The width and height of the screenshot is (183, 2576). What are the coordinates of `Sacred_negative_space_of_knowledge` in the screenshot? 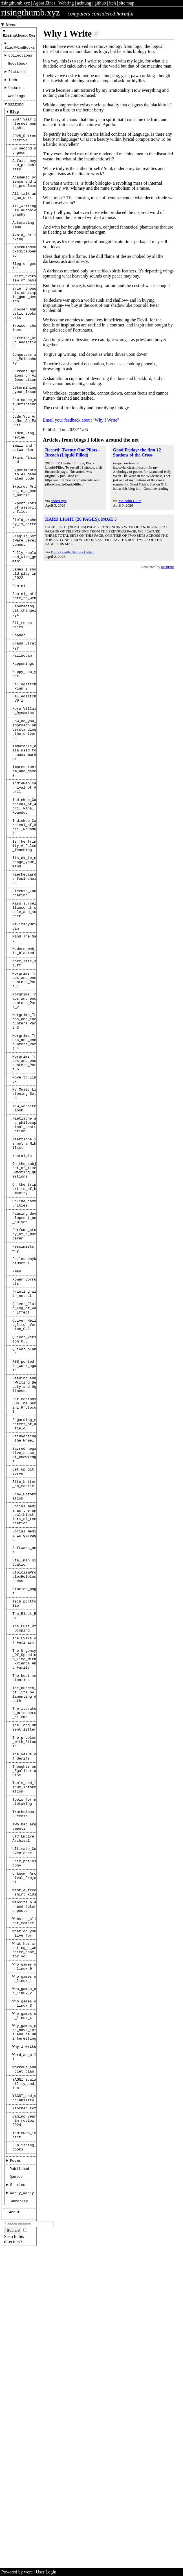 It's located at (24, 1664).